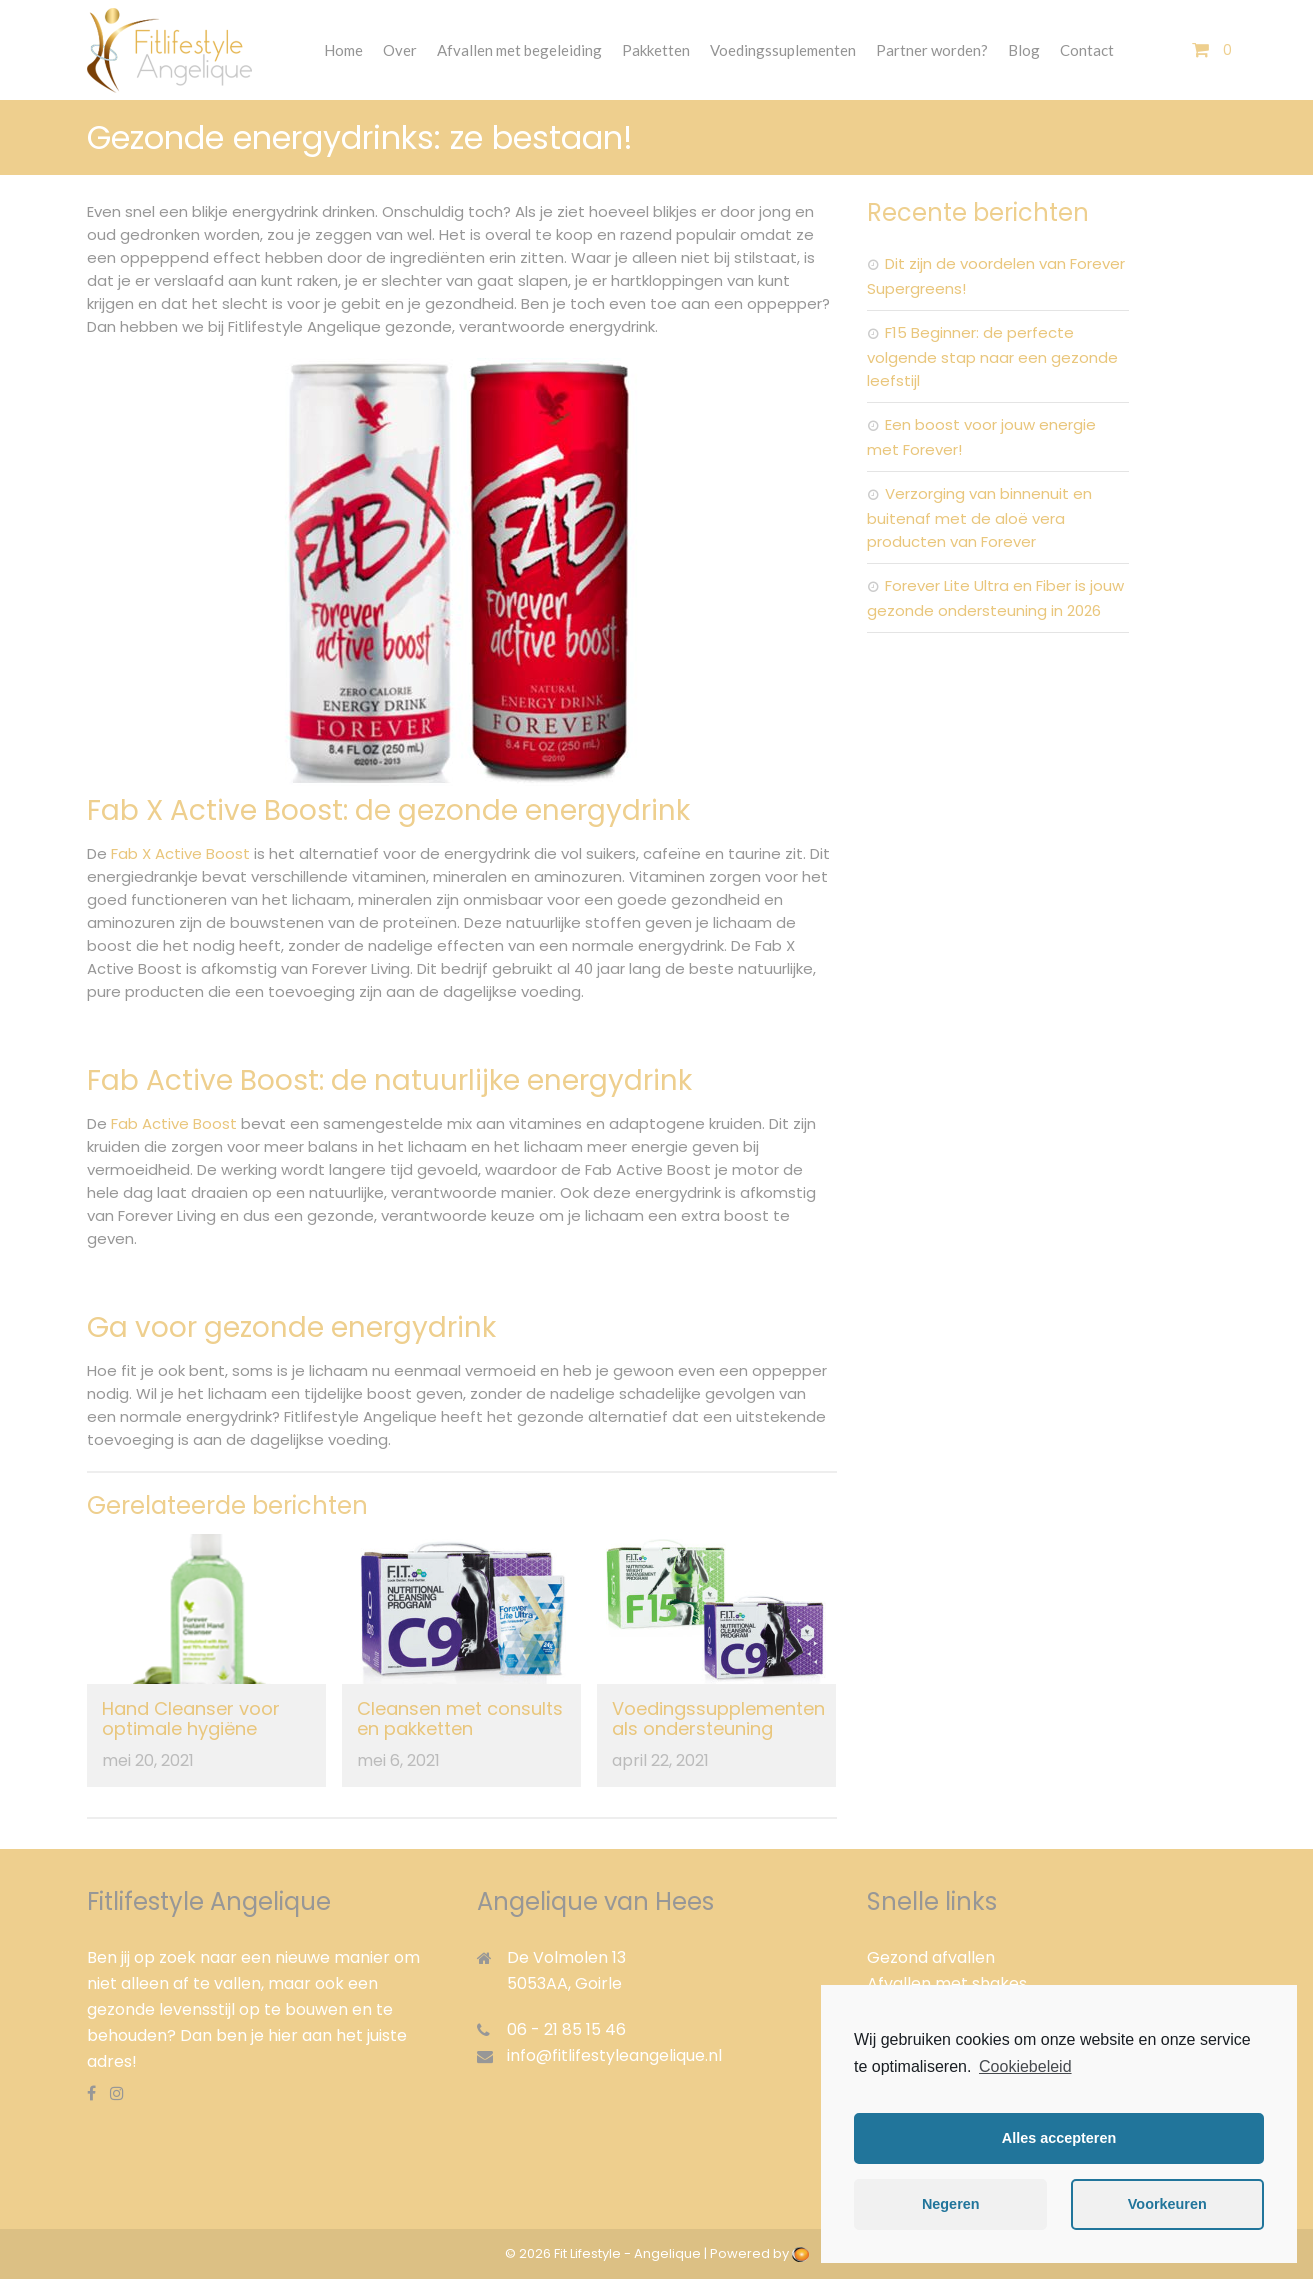 This screenshot has width=1313, height=2279. What do you see at coordinates (519, 50) in the screenshot?
I see `Afvallen met begeleiding` at bounding box center [519, 50].